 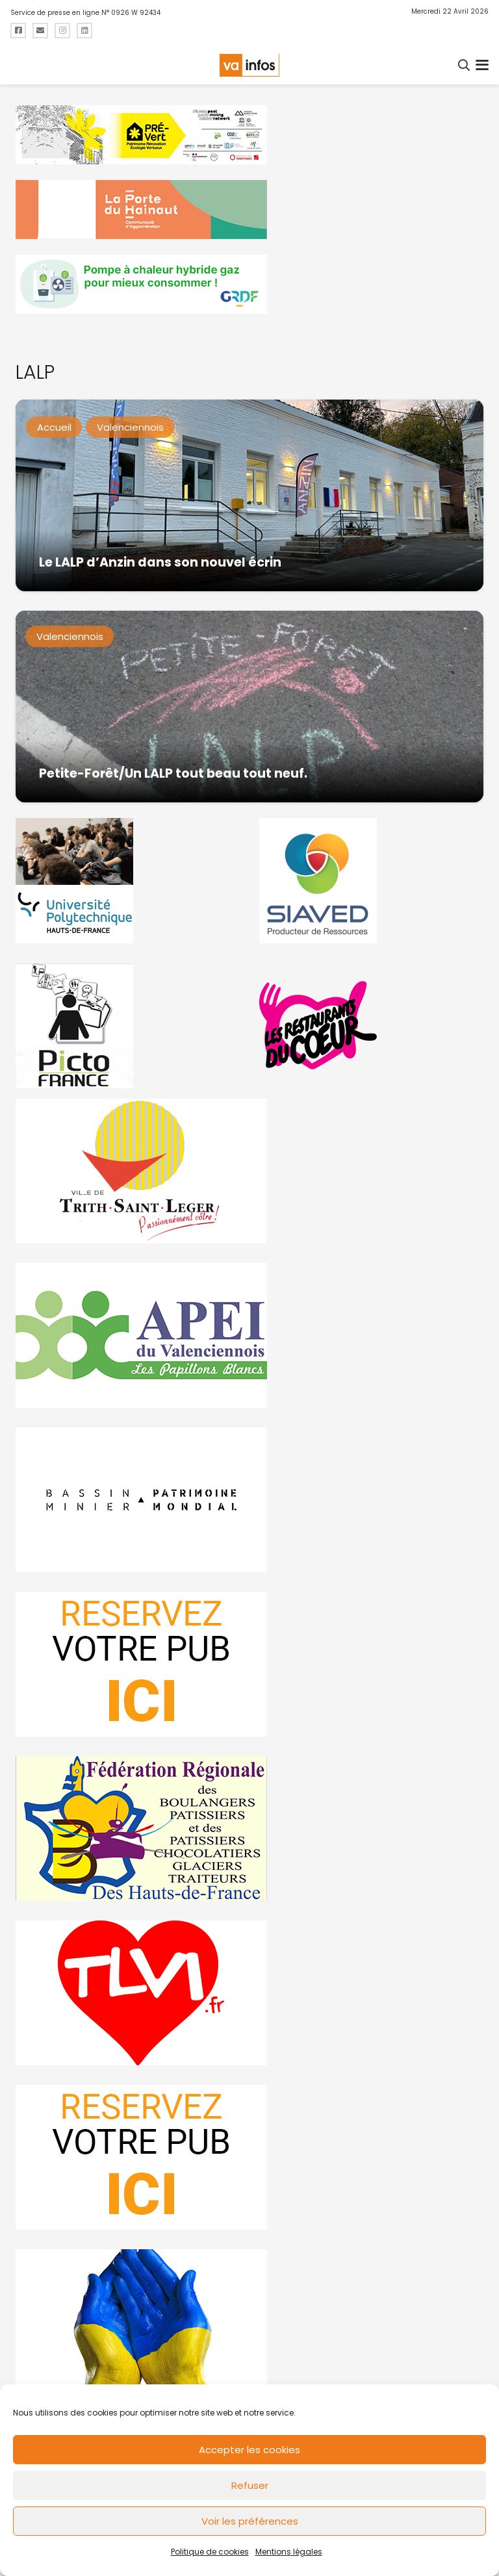 I want to click on [Petite-Forêt/Un LALP tout beau tout neuf.], so click(x=249, y=706).